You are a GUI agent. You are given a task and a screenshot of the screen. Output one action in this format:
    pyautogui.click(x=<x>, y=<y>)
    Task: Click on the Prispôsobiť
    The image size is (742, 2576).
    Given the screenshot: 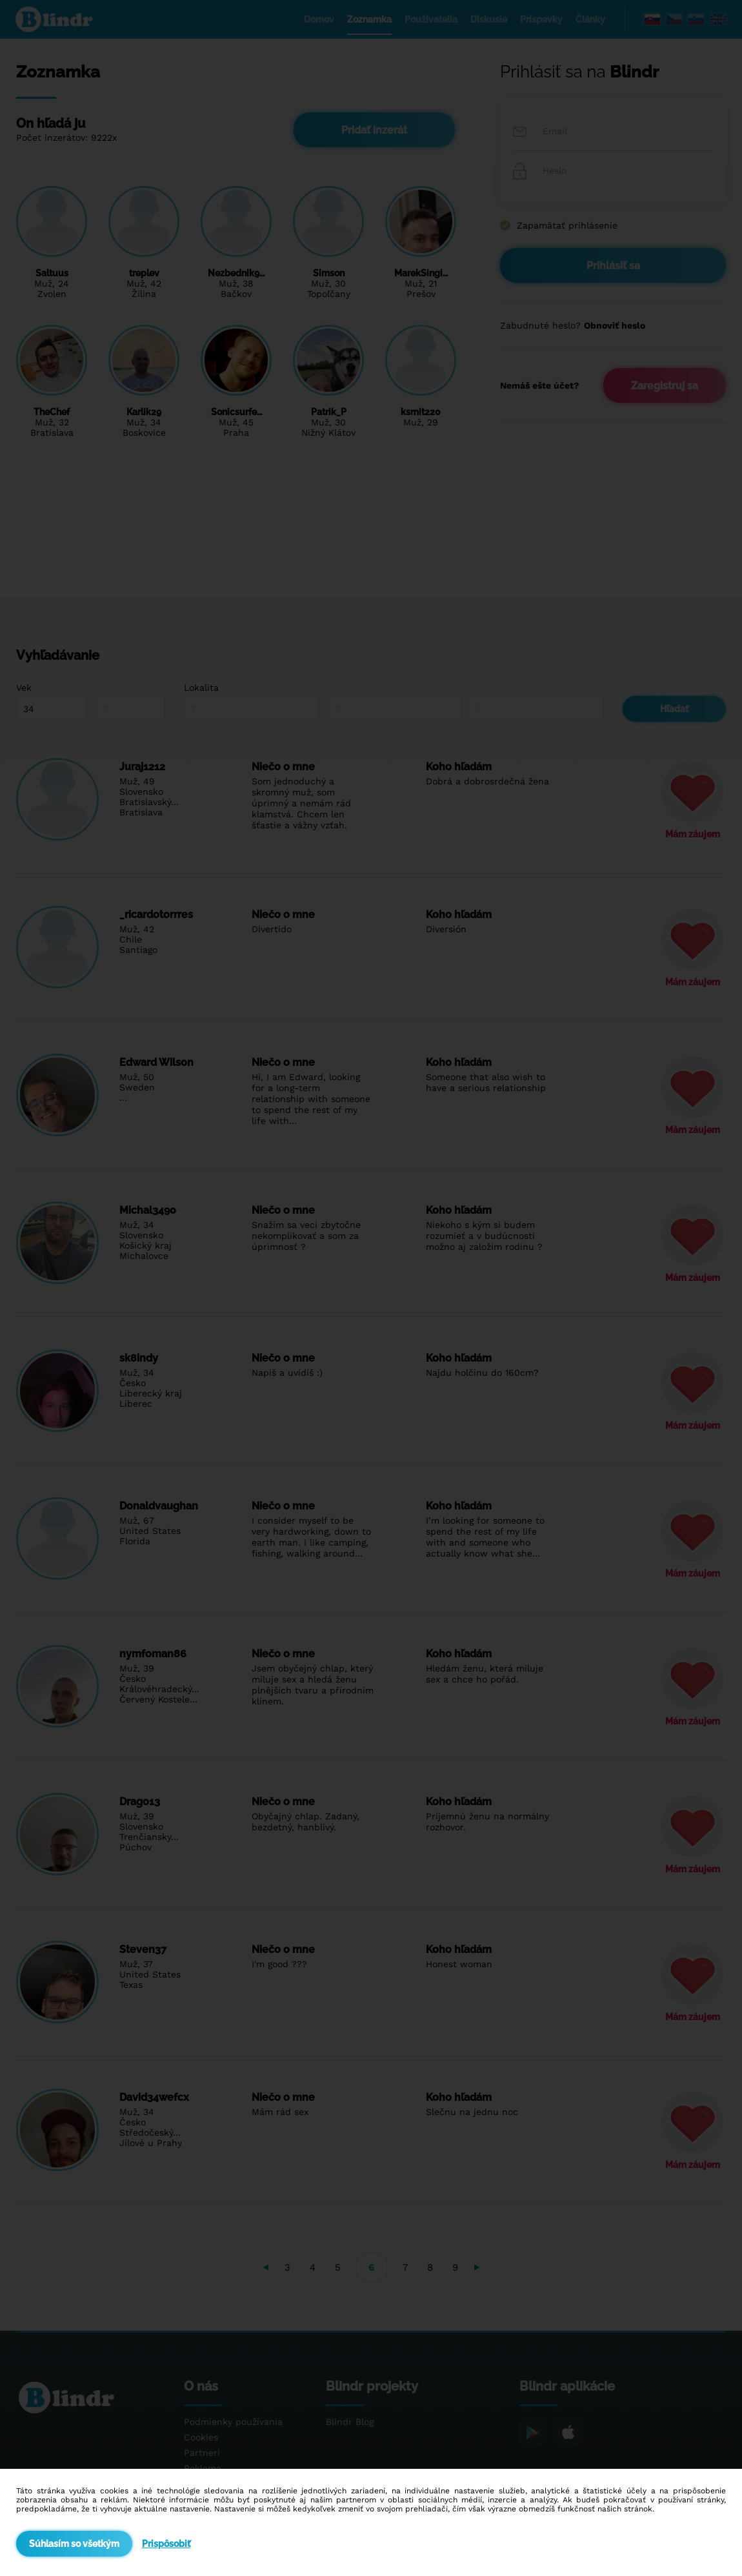 What is the action you would take?
    pyautogui.click(x=166, y=2544)
    